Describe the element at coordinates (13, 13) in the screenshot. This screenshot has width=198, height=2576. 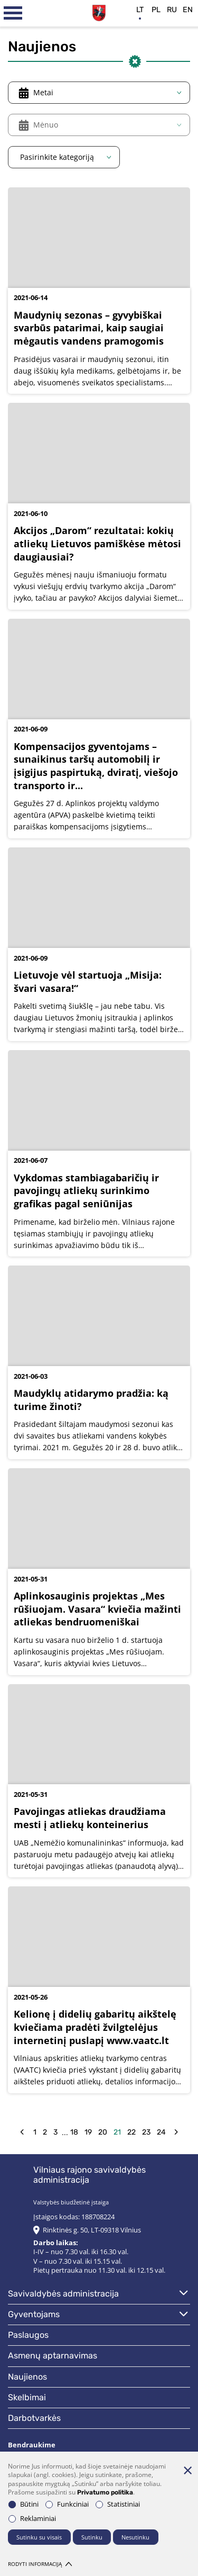
I see `[*aria_label_mobile_navigation*]` at that location.